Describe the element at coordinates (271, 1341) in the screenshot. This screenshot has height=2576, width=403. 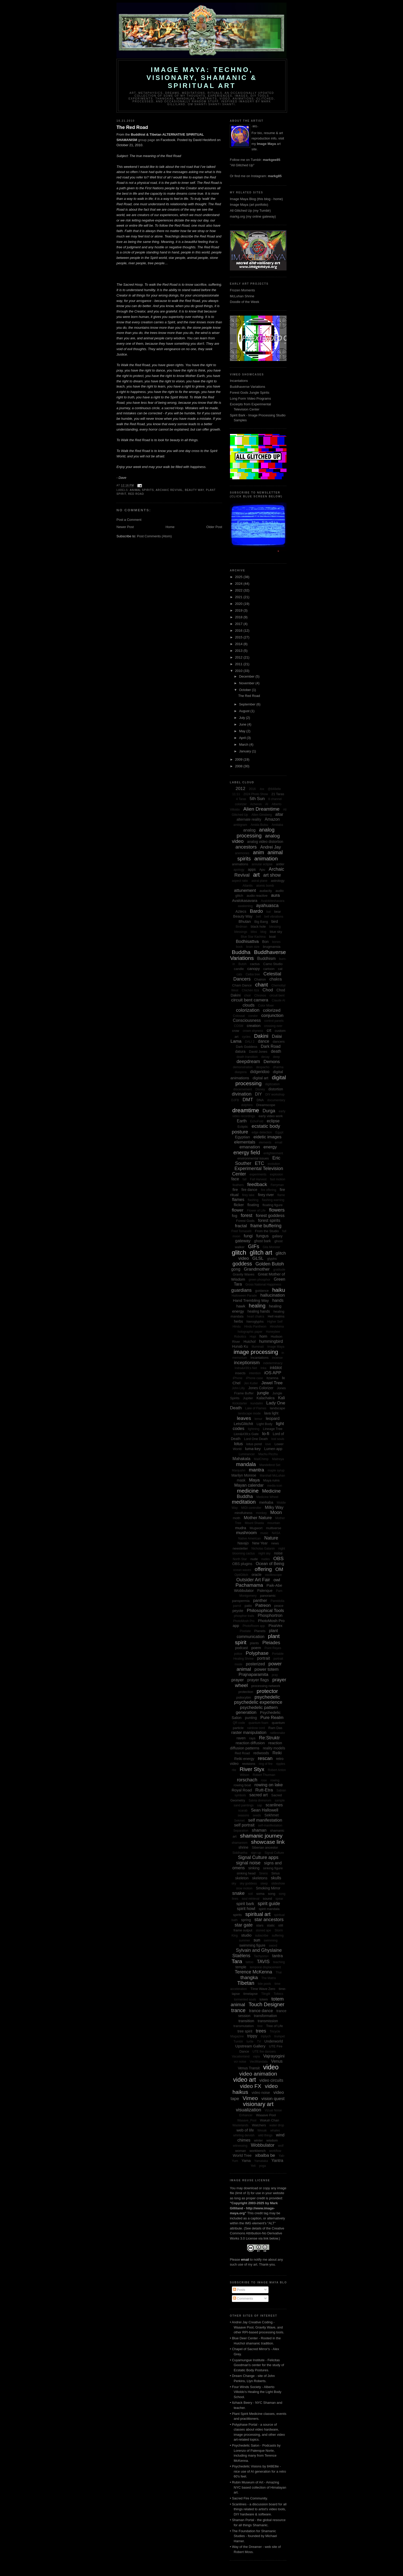
I see `hummingbird` at that location.